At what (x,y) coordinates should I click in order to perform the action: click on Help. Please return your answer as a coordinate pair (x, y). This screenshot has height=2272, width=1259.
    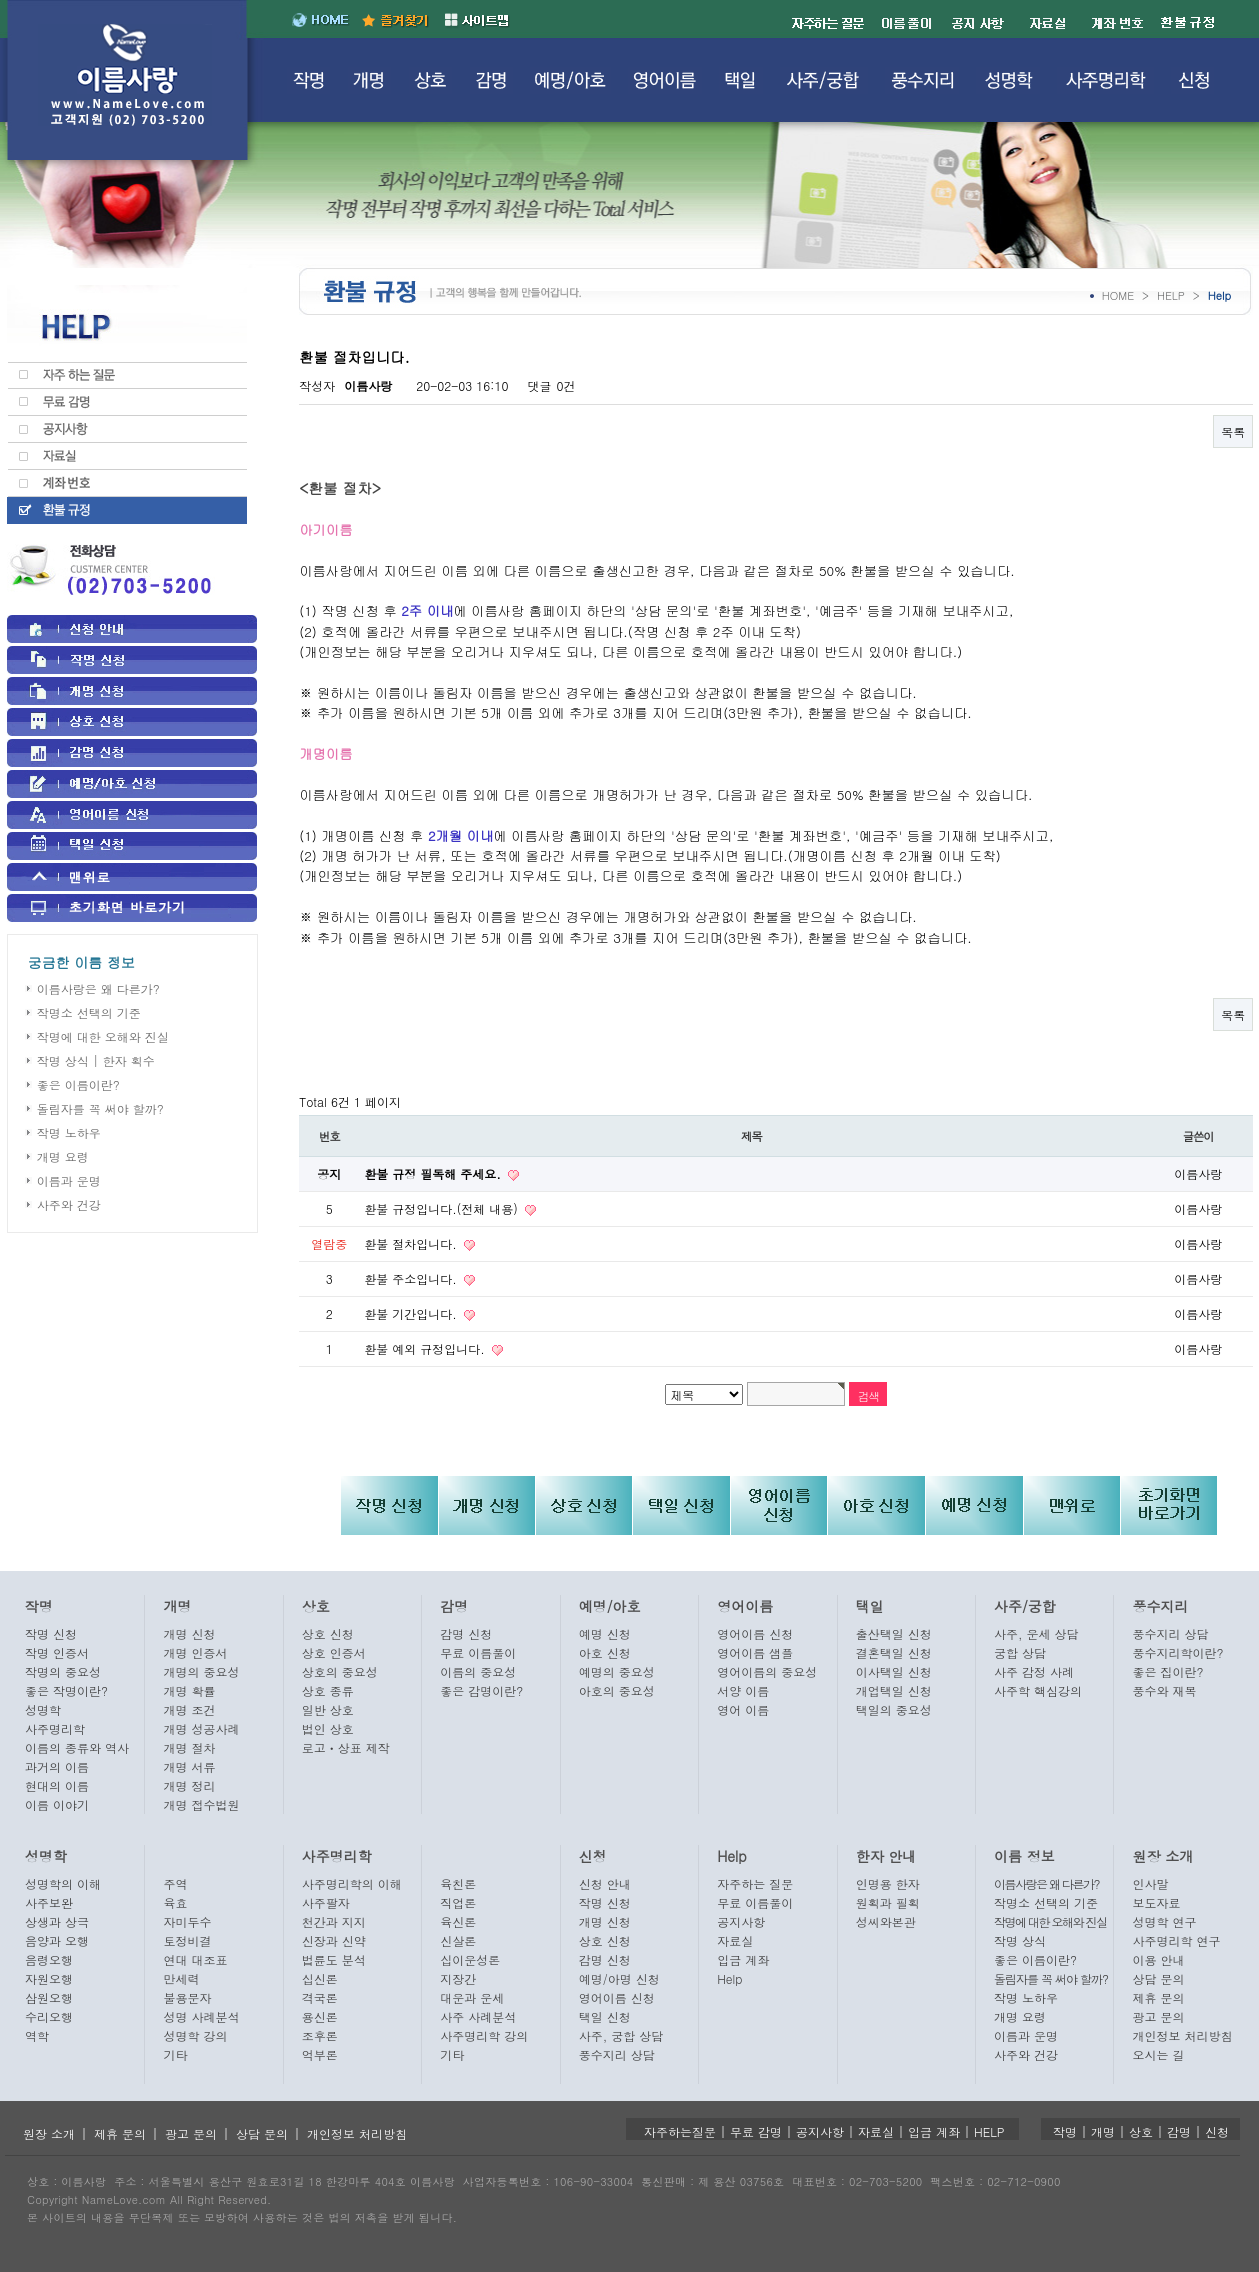
    Looking at the image, I should click on (732, 1856).